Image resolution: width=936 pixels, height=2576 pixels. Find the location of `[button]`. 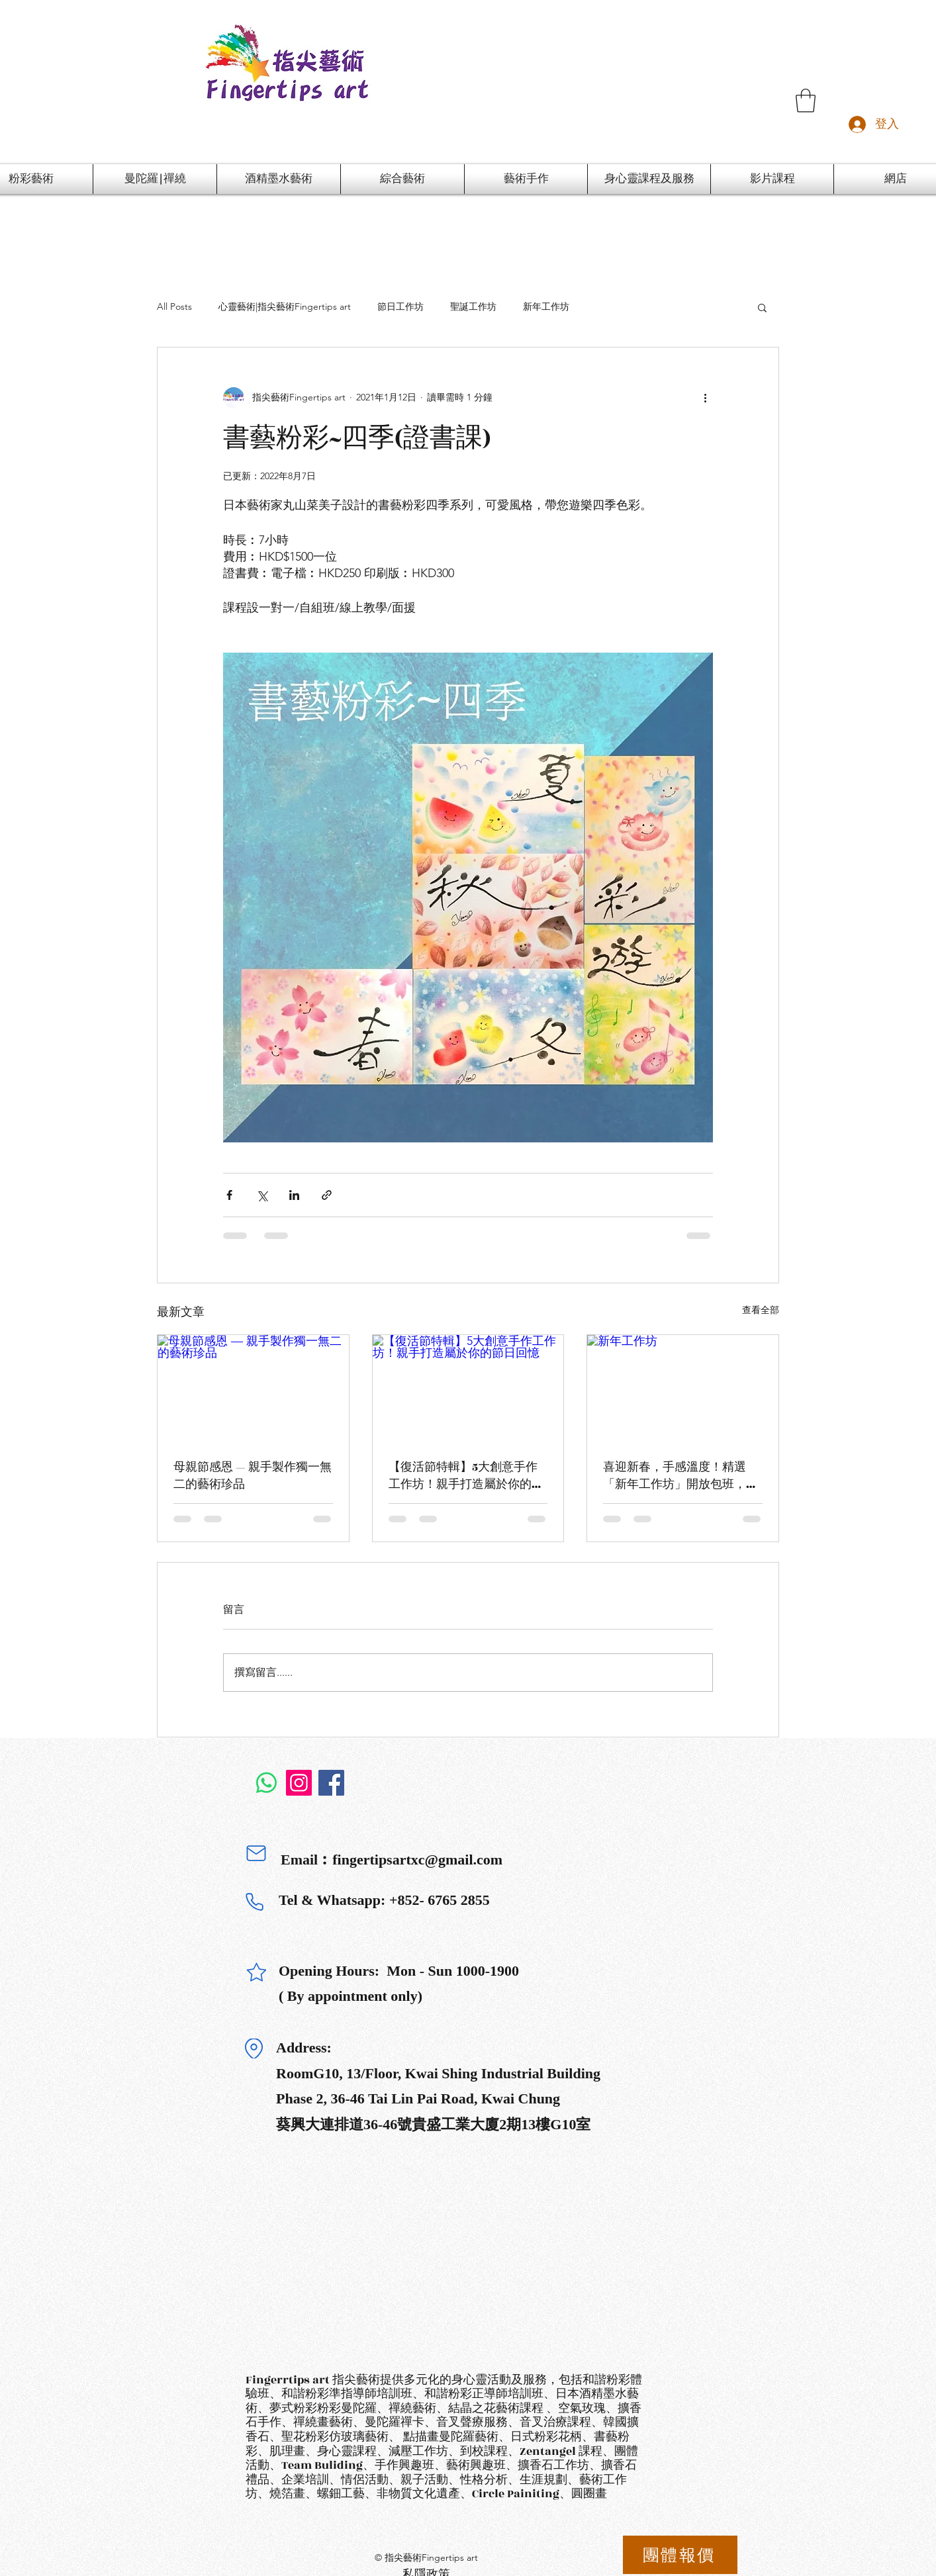

[button] is located at coordinates (806, 101).